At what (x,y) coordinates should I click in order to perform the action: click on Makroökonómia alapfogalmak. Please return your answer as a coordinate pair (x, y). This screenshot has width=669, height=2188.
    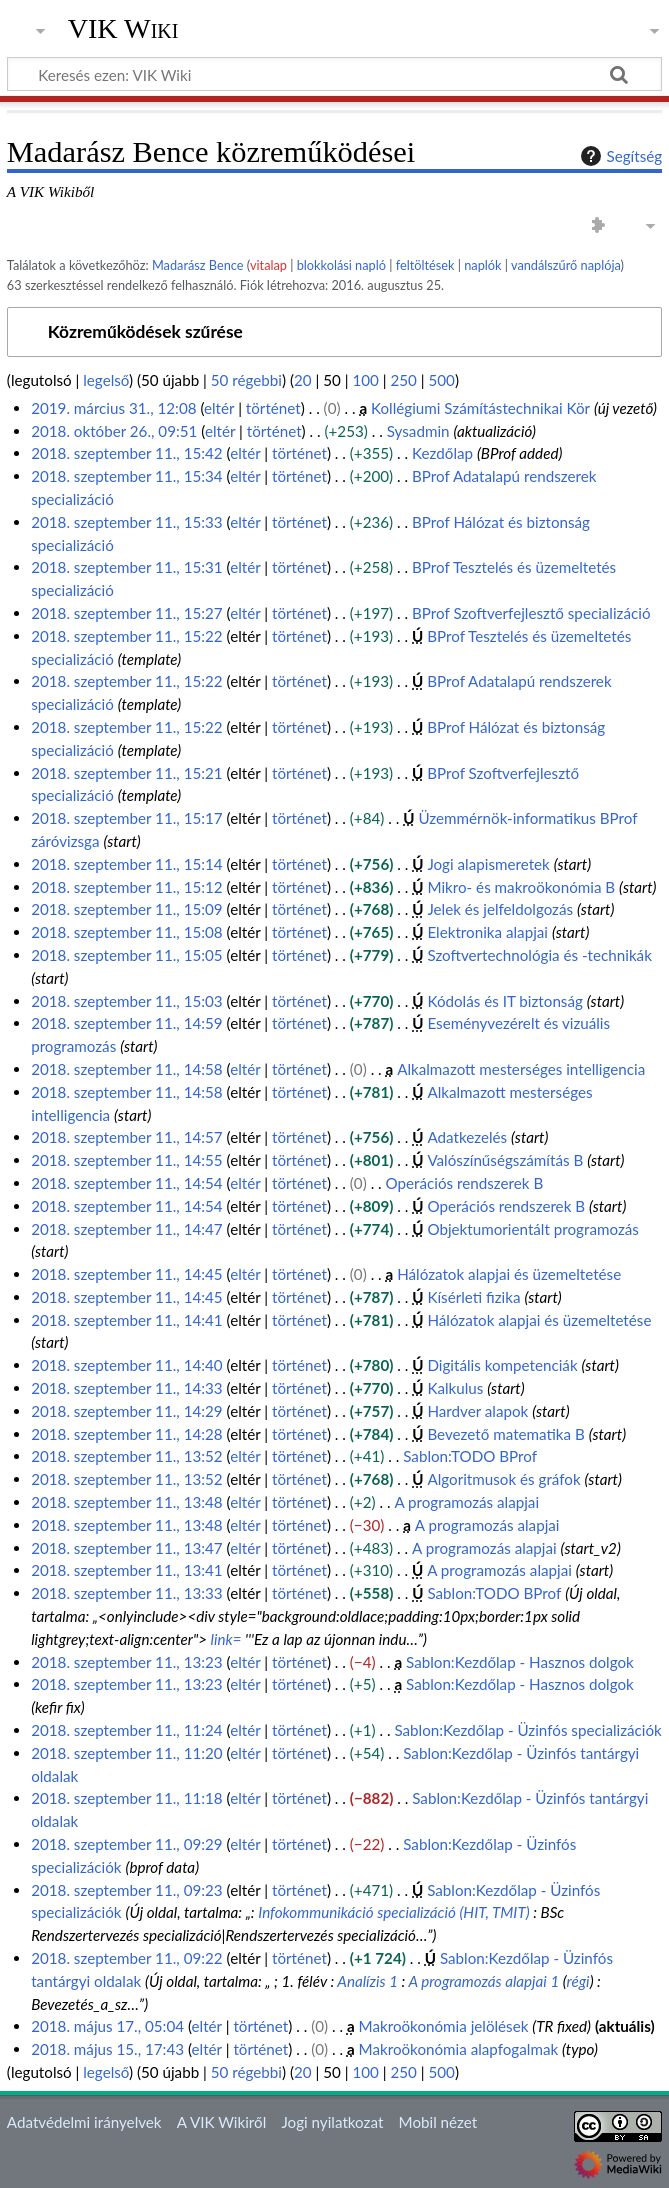
    Looking at the image, I should click on (459, 2049).